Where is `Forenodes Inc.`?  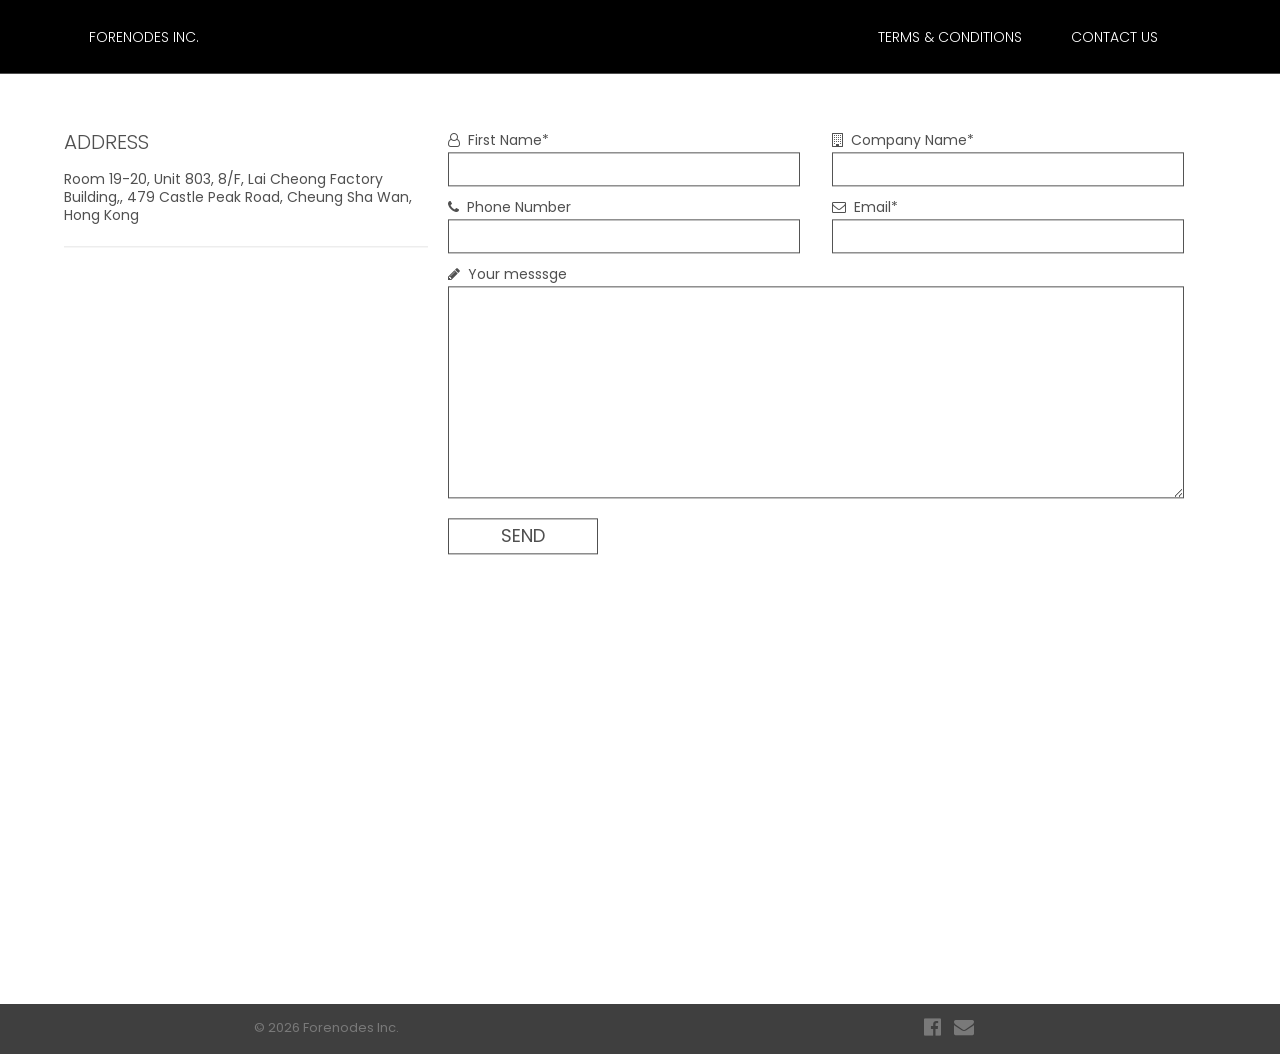 Forenodes Inc. is located at coordinates (144, 37).